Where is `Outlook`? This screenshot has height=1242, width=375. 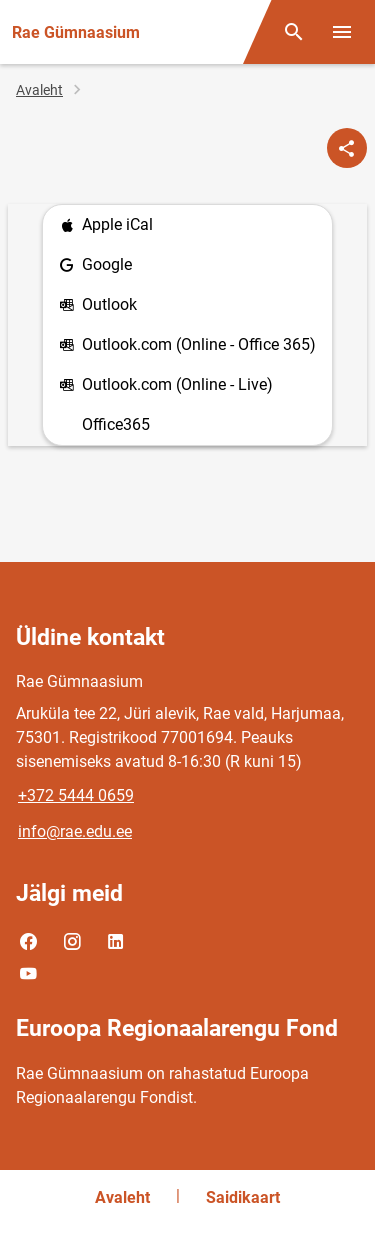
Outlook is located at coordinates (98, 305).